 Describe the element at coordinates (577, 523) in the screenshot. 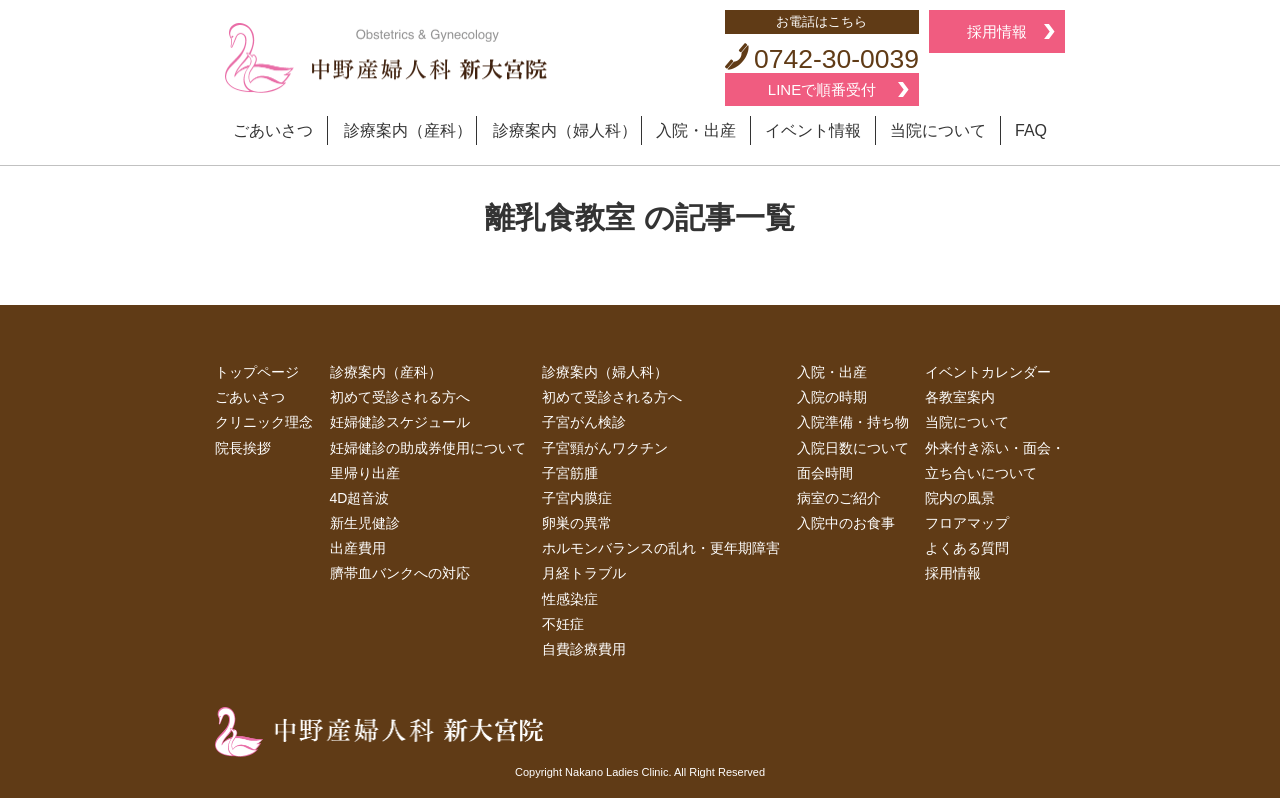

I see `卵巣の異常` at that location.